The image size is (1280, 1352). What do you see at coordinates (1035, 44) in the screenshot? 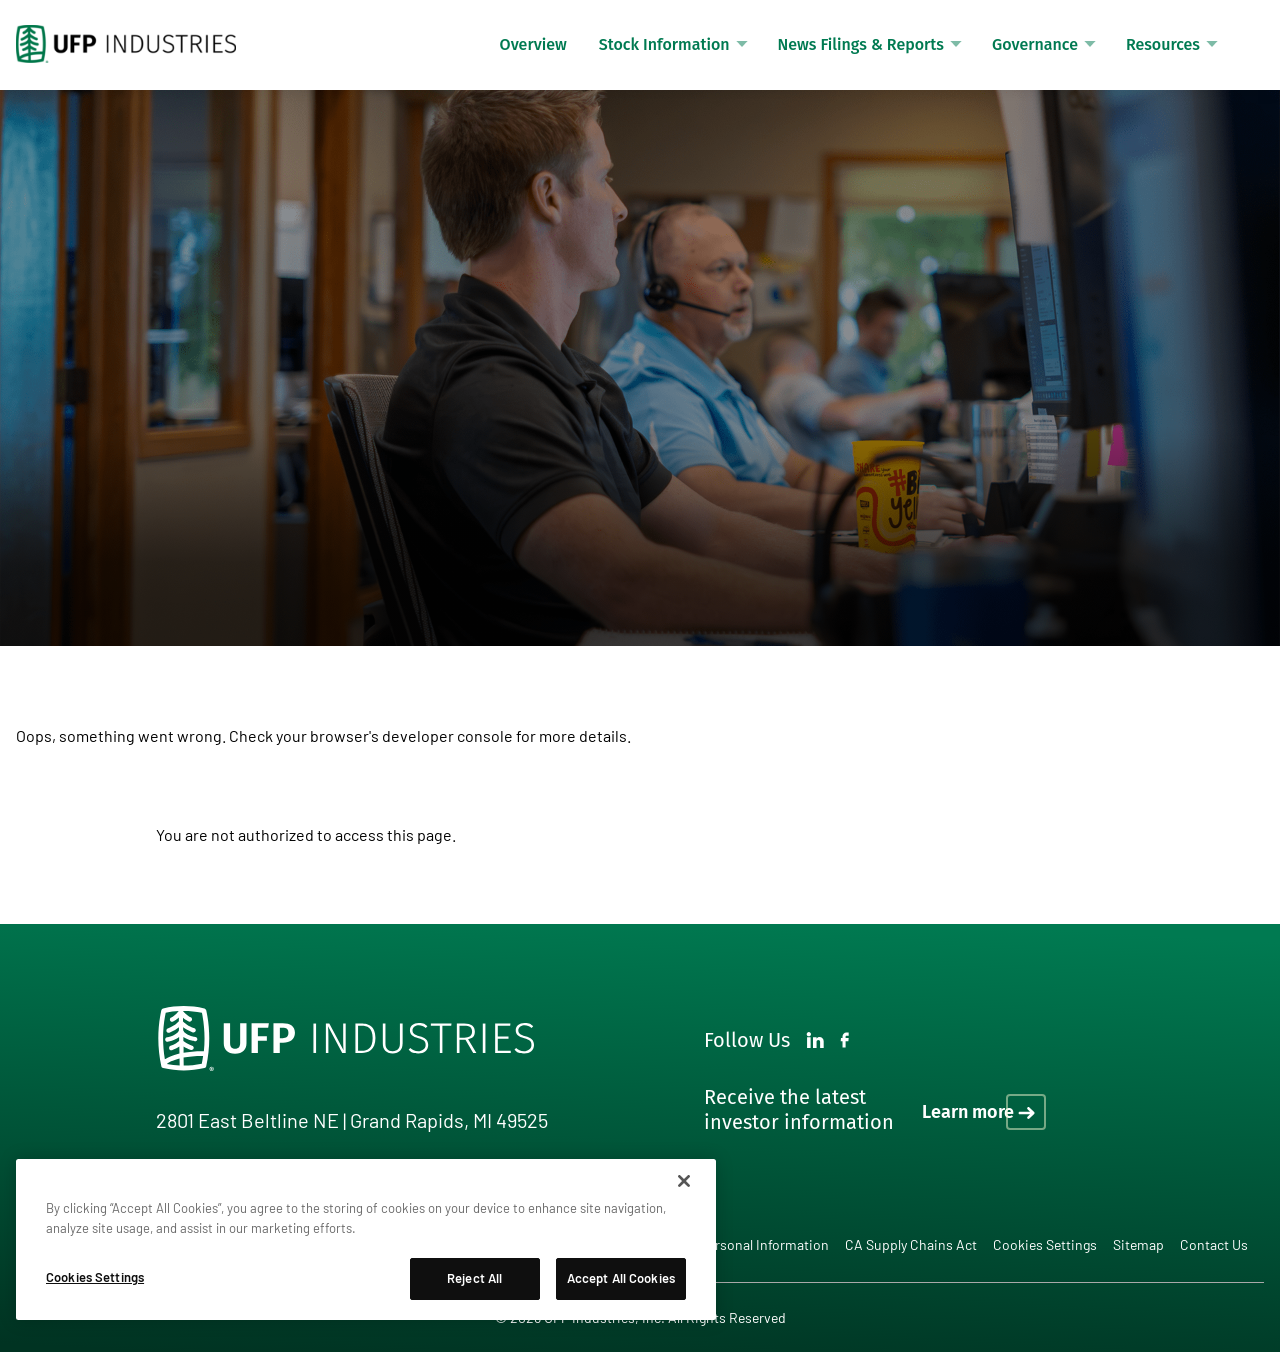
I see `Governance` at bounding box center [1035, 44].